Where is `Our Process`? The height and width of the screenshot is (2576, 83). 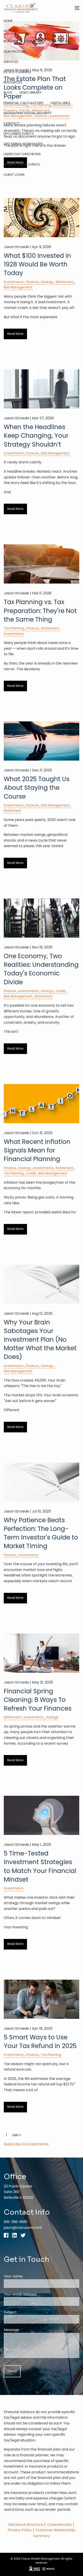 Our Process is located at coordinates (15, 51).